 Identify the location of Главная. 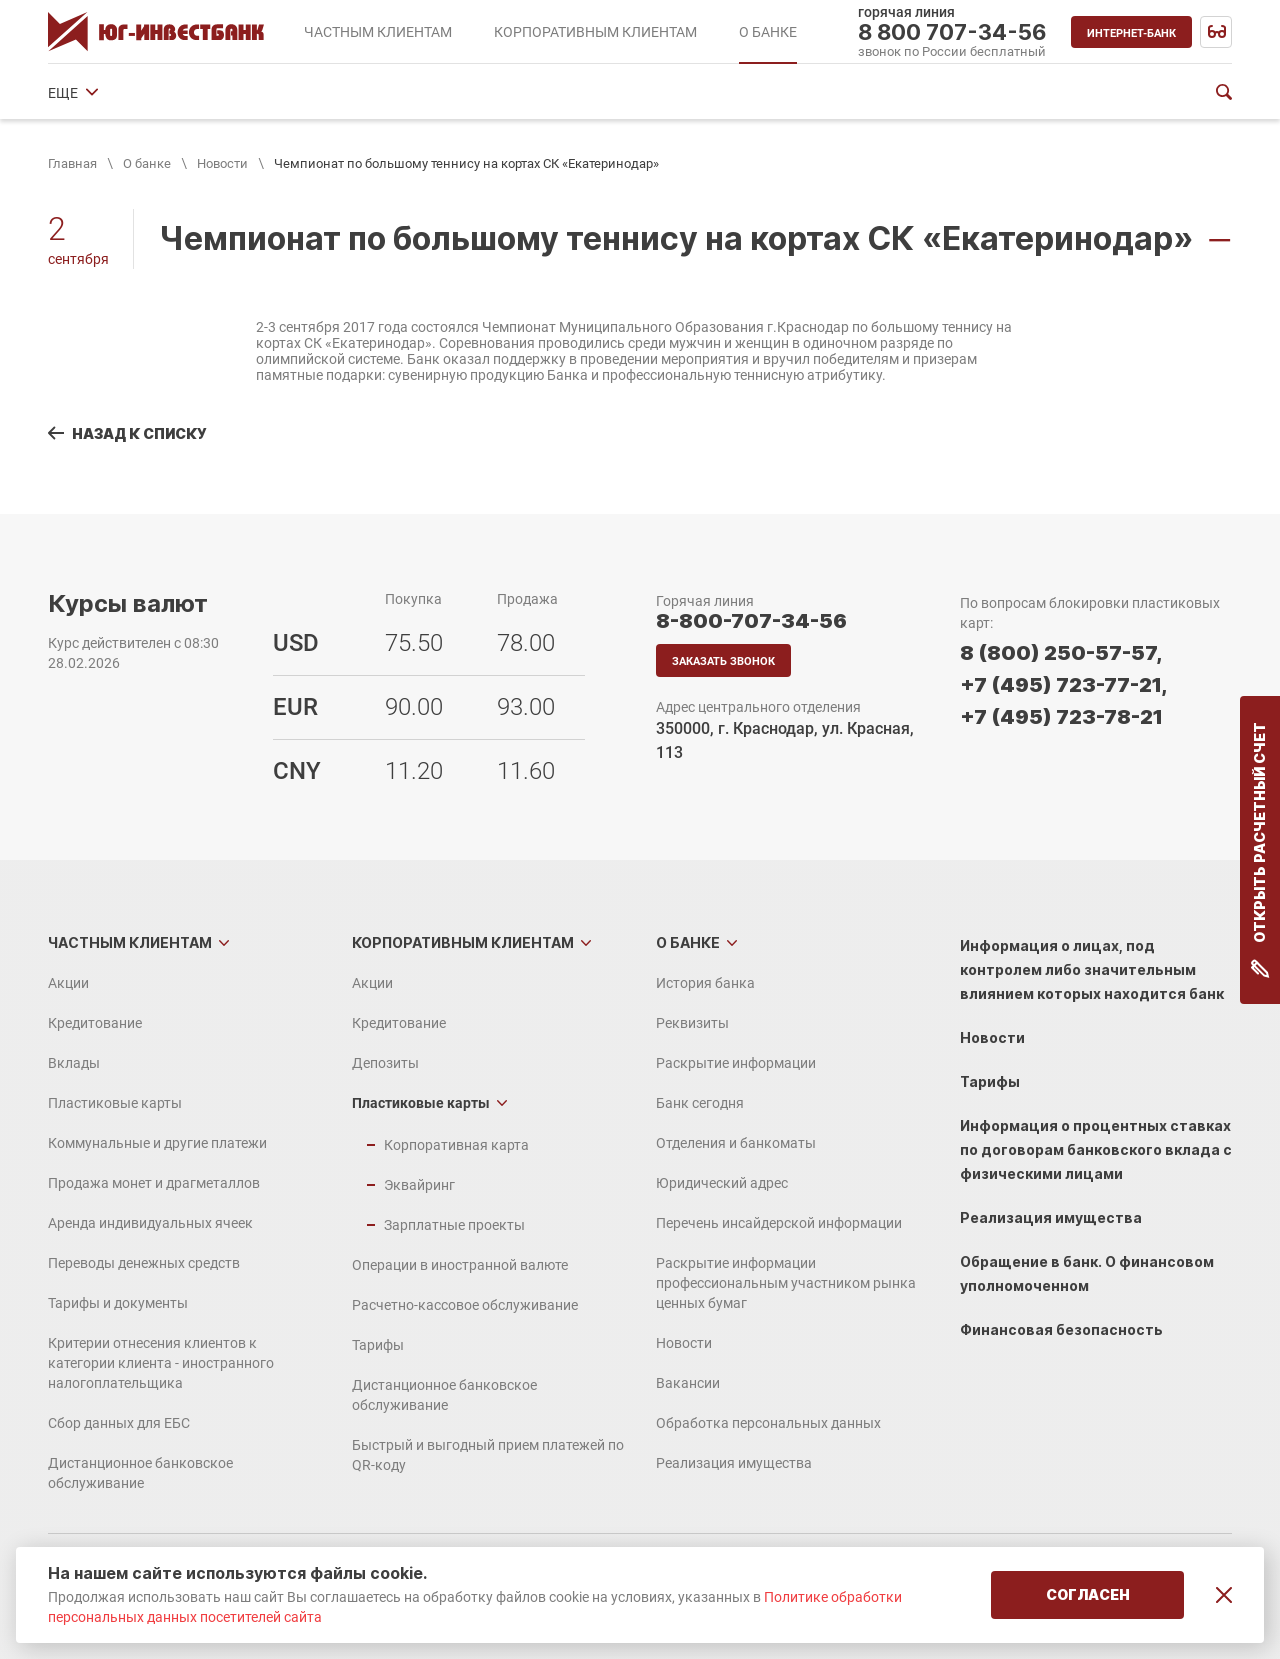
(72, 163).